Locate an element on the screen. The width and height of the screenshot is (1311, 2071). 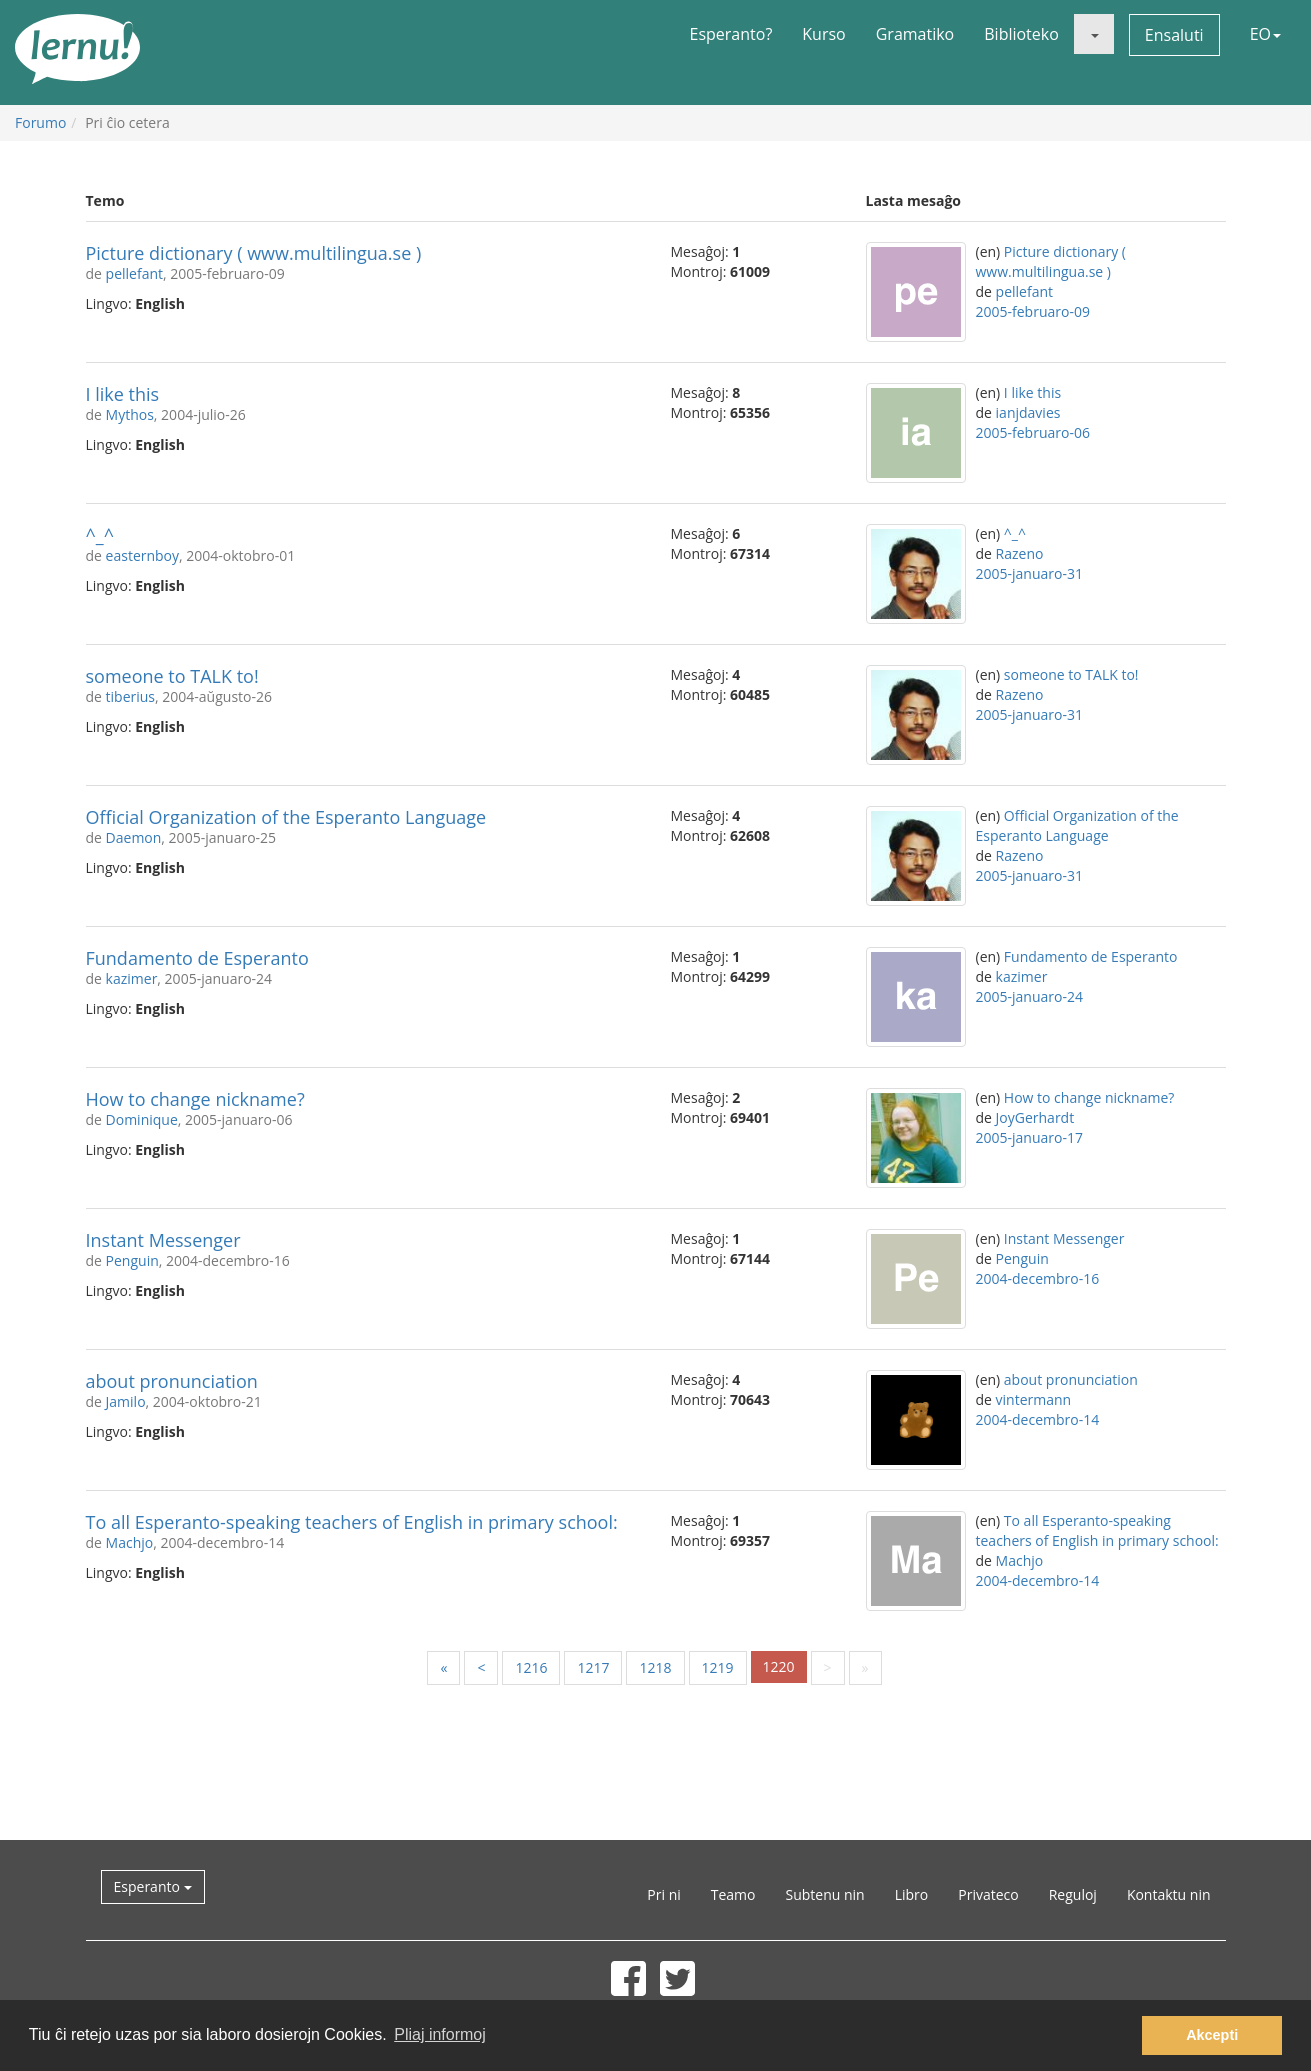
easternboy is located at coordinates (142, 555).